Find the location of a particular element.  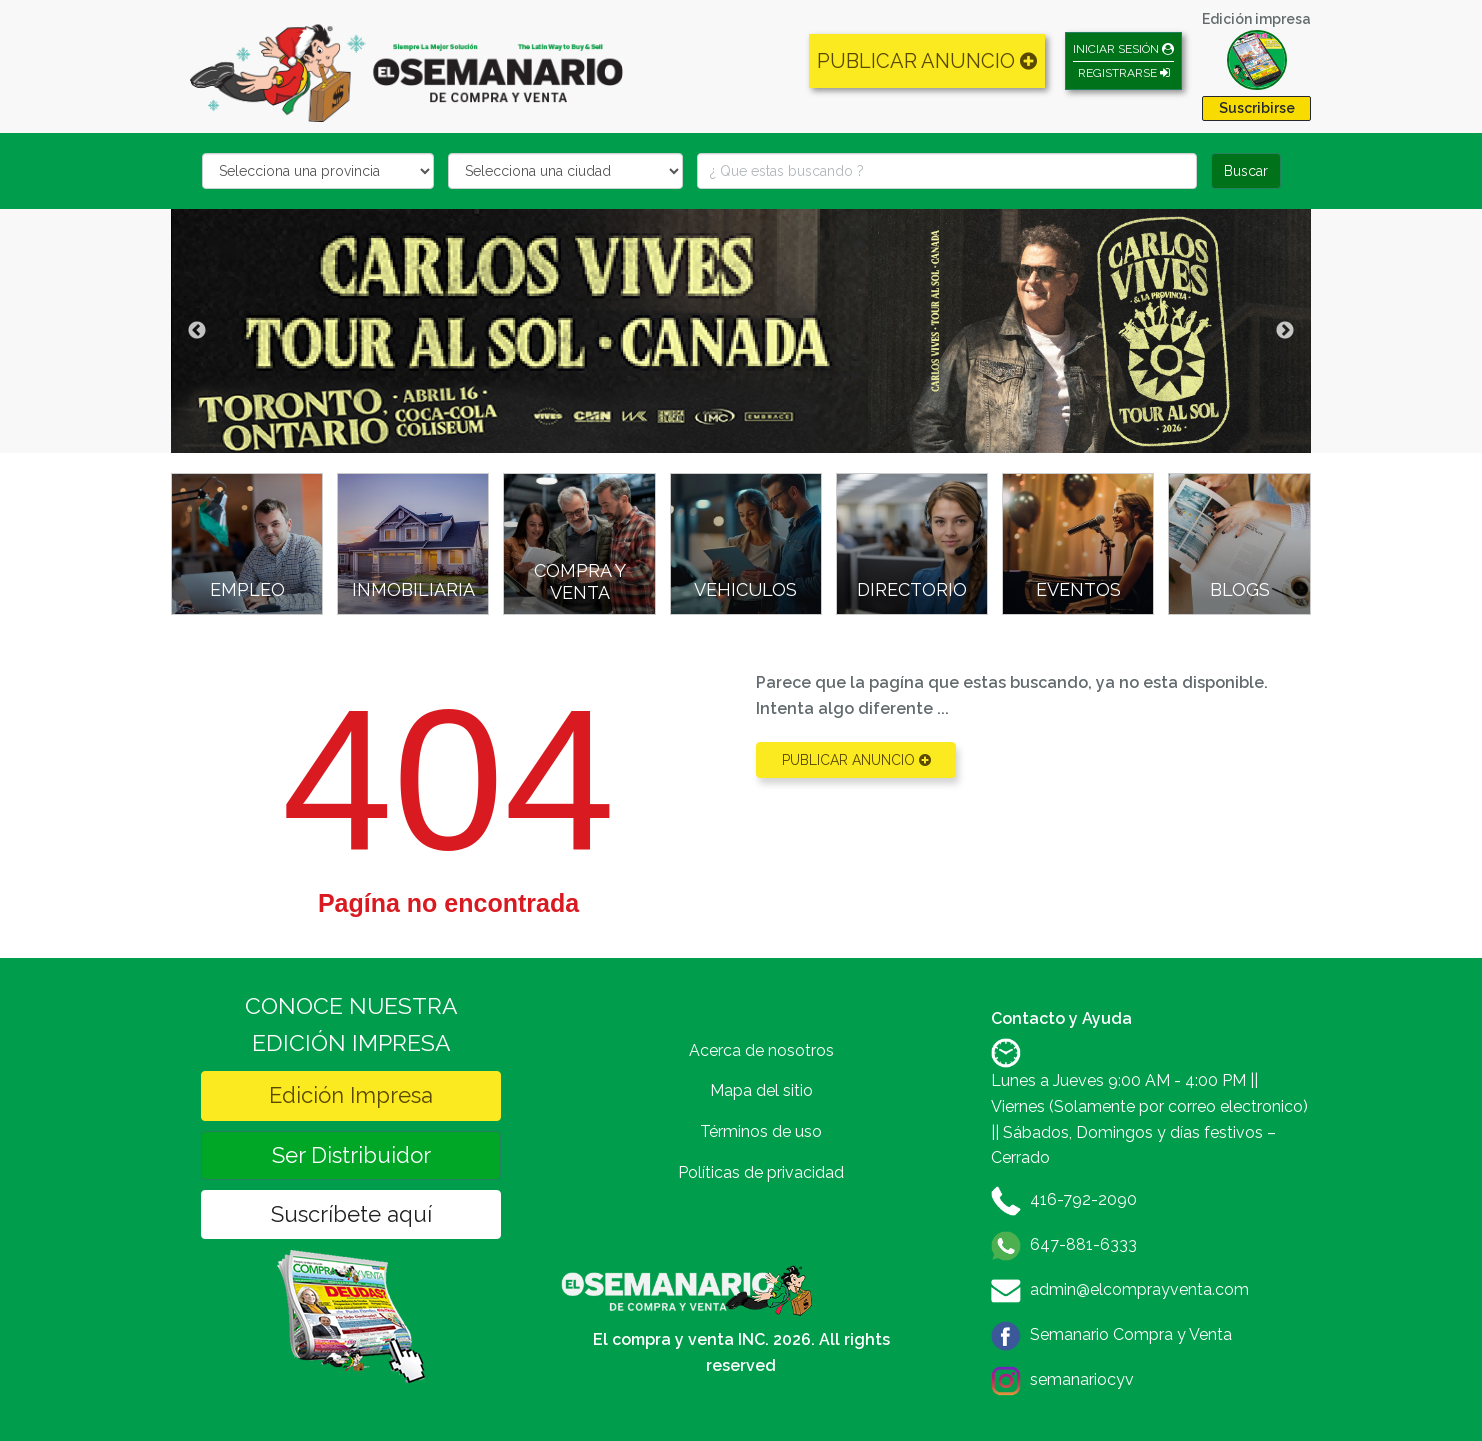

647-881-6333 is located at coordinates (1083, 1244).